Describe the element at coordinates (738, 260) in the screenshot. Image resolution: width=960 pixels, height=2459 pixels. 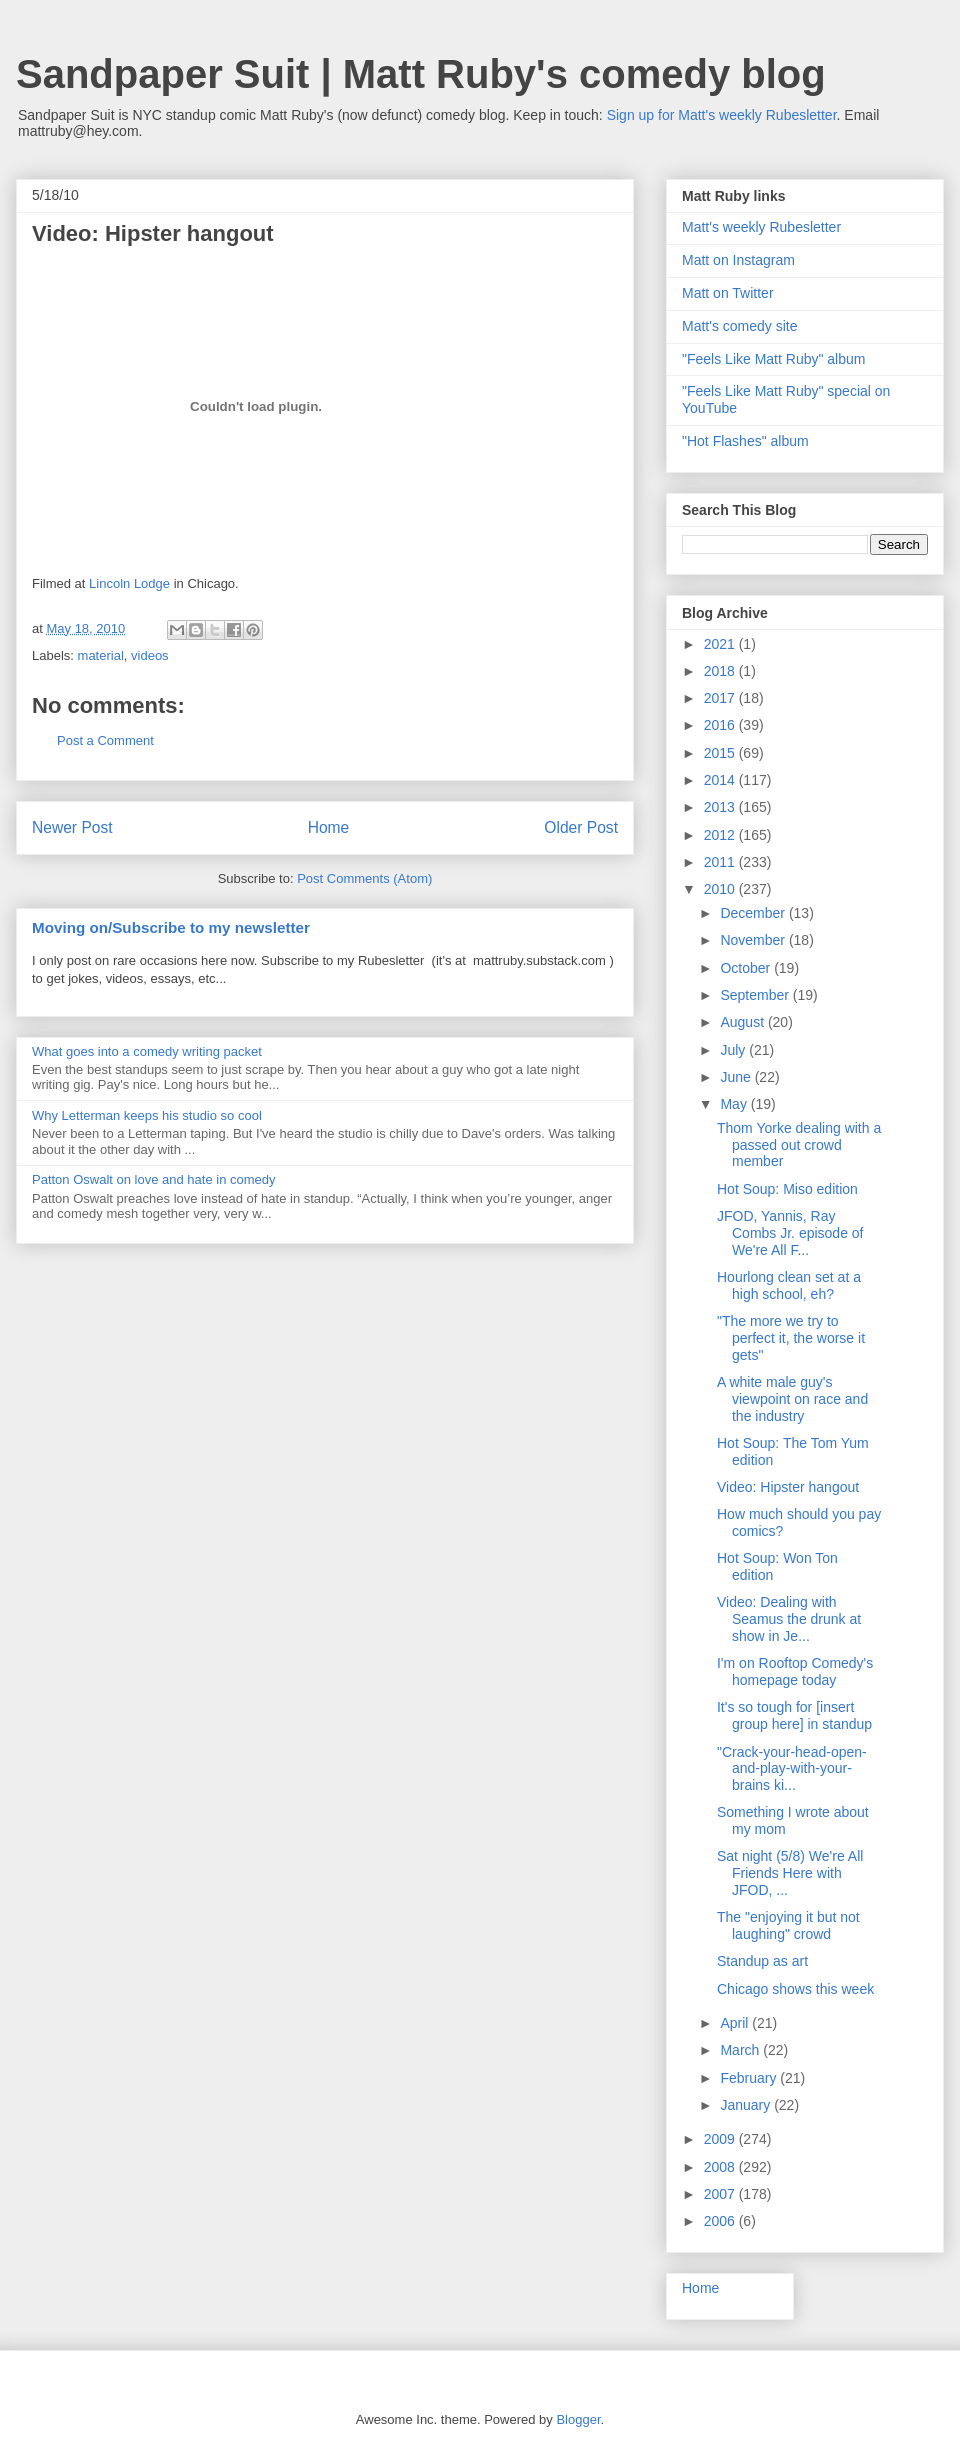
I see `Matt on Instagram` at that location.